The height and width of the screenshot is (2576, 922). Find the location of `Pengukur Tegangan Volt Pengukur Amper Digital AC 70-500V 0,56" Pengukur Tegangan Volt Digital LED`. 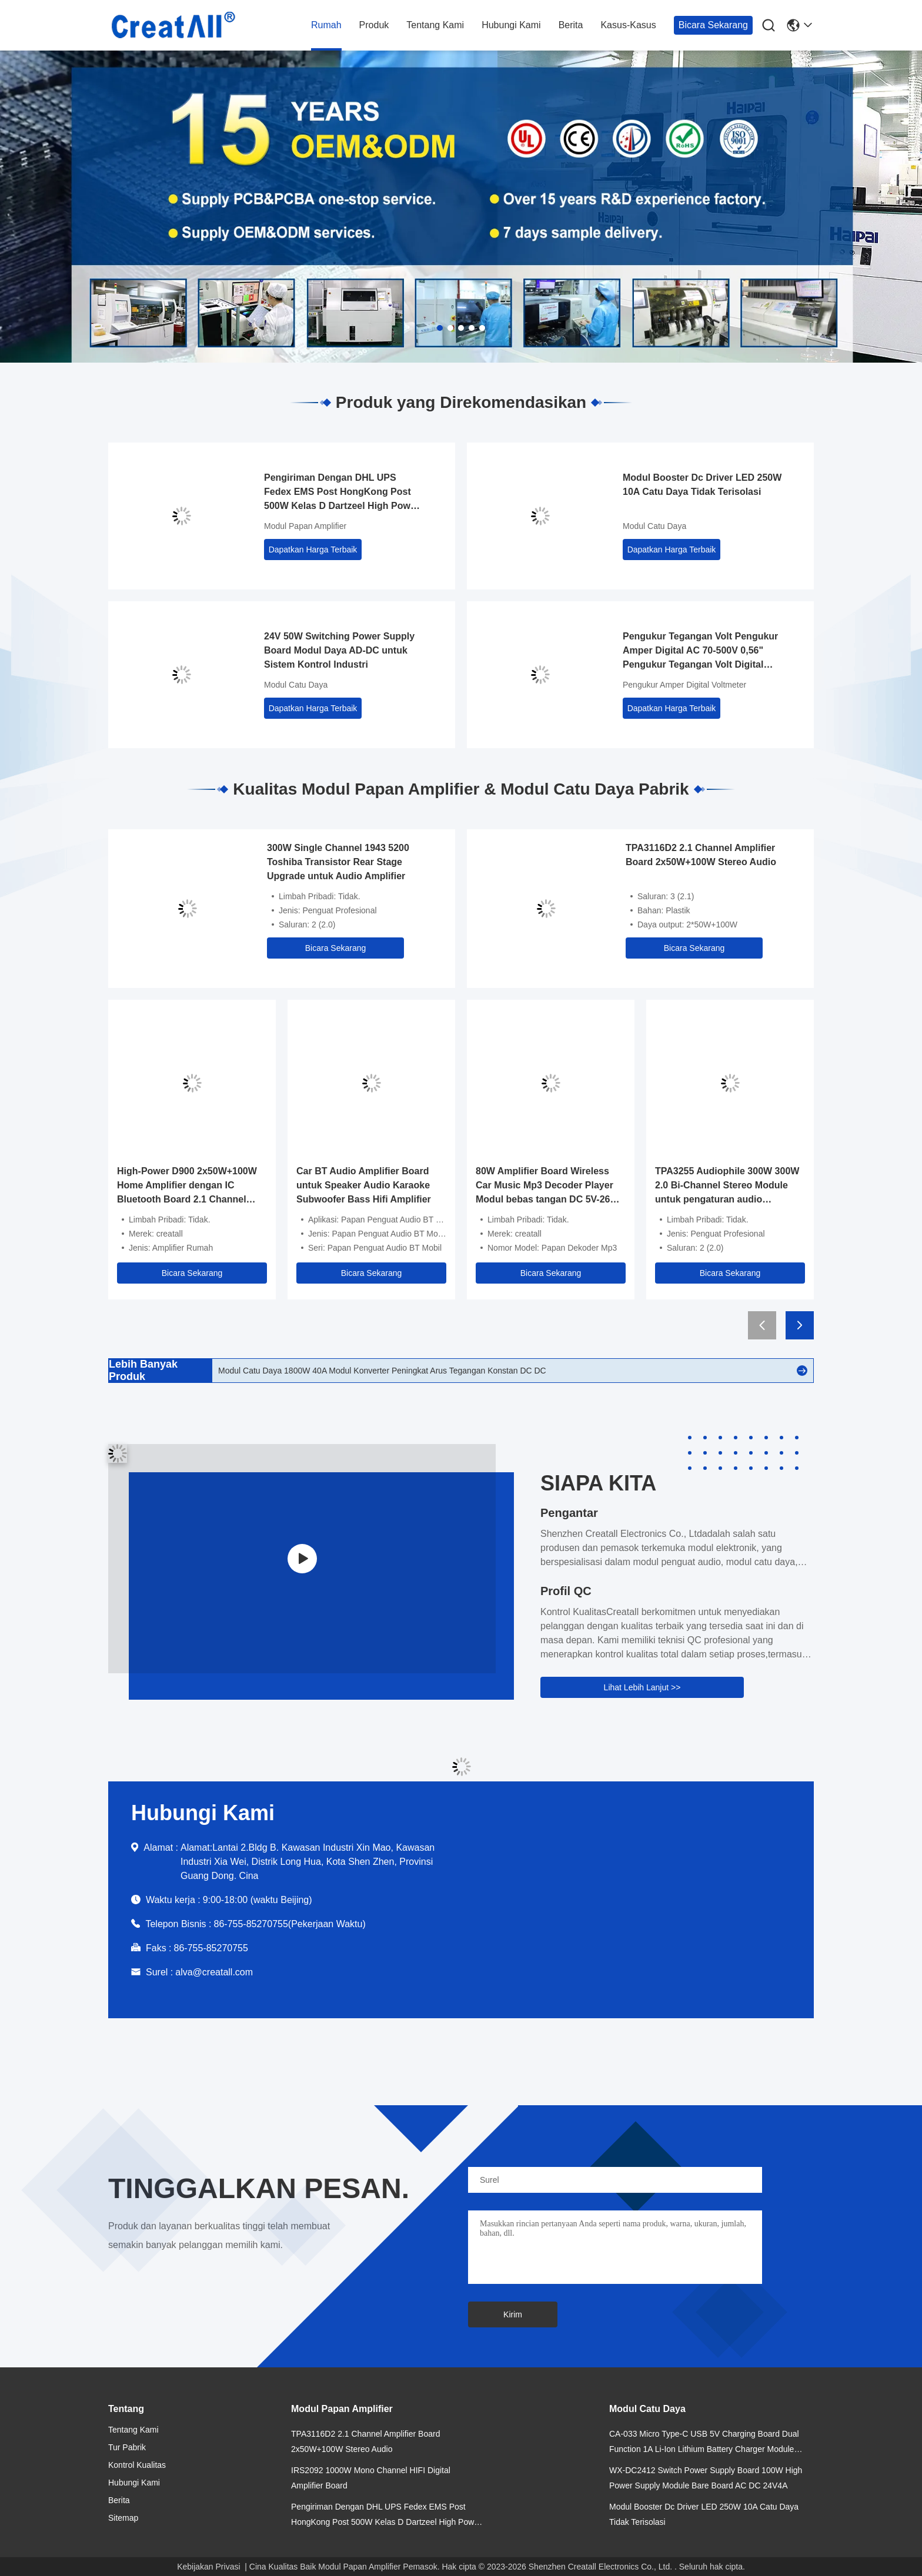

Pengukur Tegangan Volt Pengukur Amper Digital AC 70-500V 0,56" Pengukur Tegangan Volt Digital LED is located at coordinates (700, 651).